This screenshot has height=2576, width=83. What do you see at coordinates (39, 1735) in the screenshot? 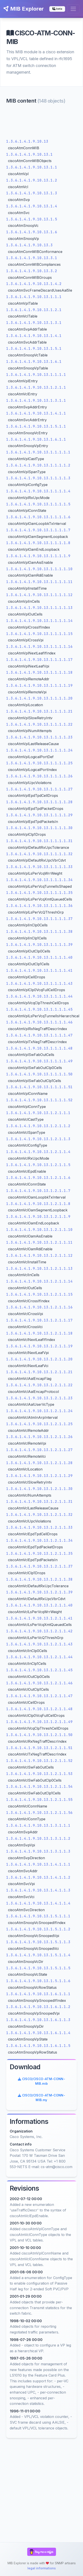
I see `1.3.6.1.4.1.9.10.13.1.2.1.1.50` at bounding box center [39, 1735].